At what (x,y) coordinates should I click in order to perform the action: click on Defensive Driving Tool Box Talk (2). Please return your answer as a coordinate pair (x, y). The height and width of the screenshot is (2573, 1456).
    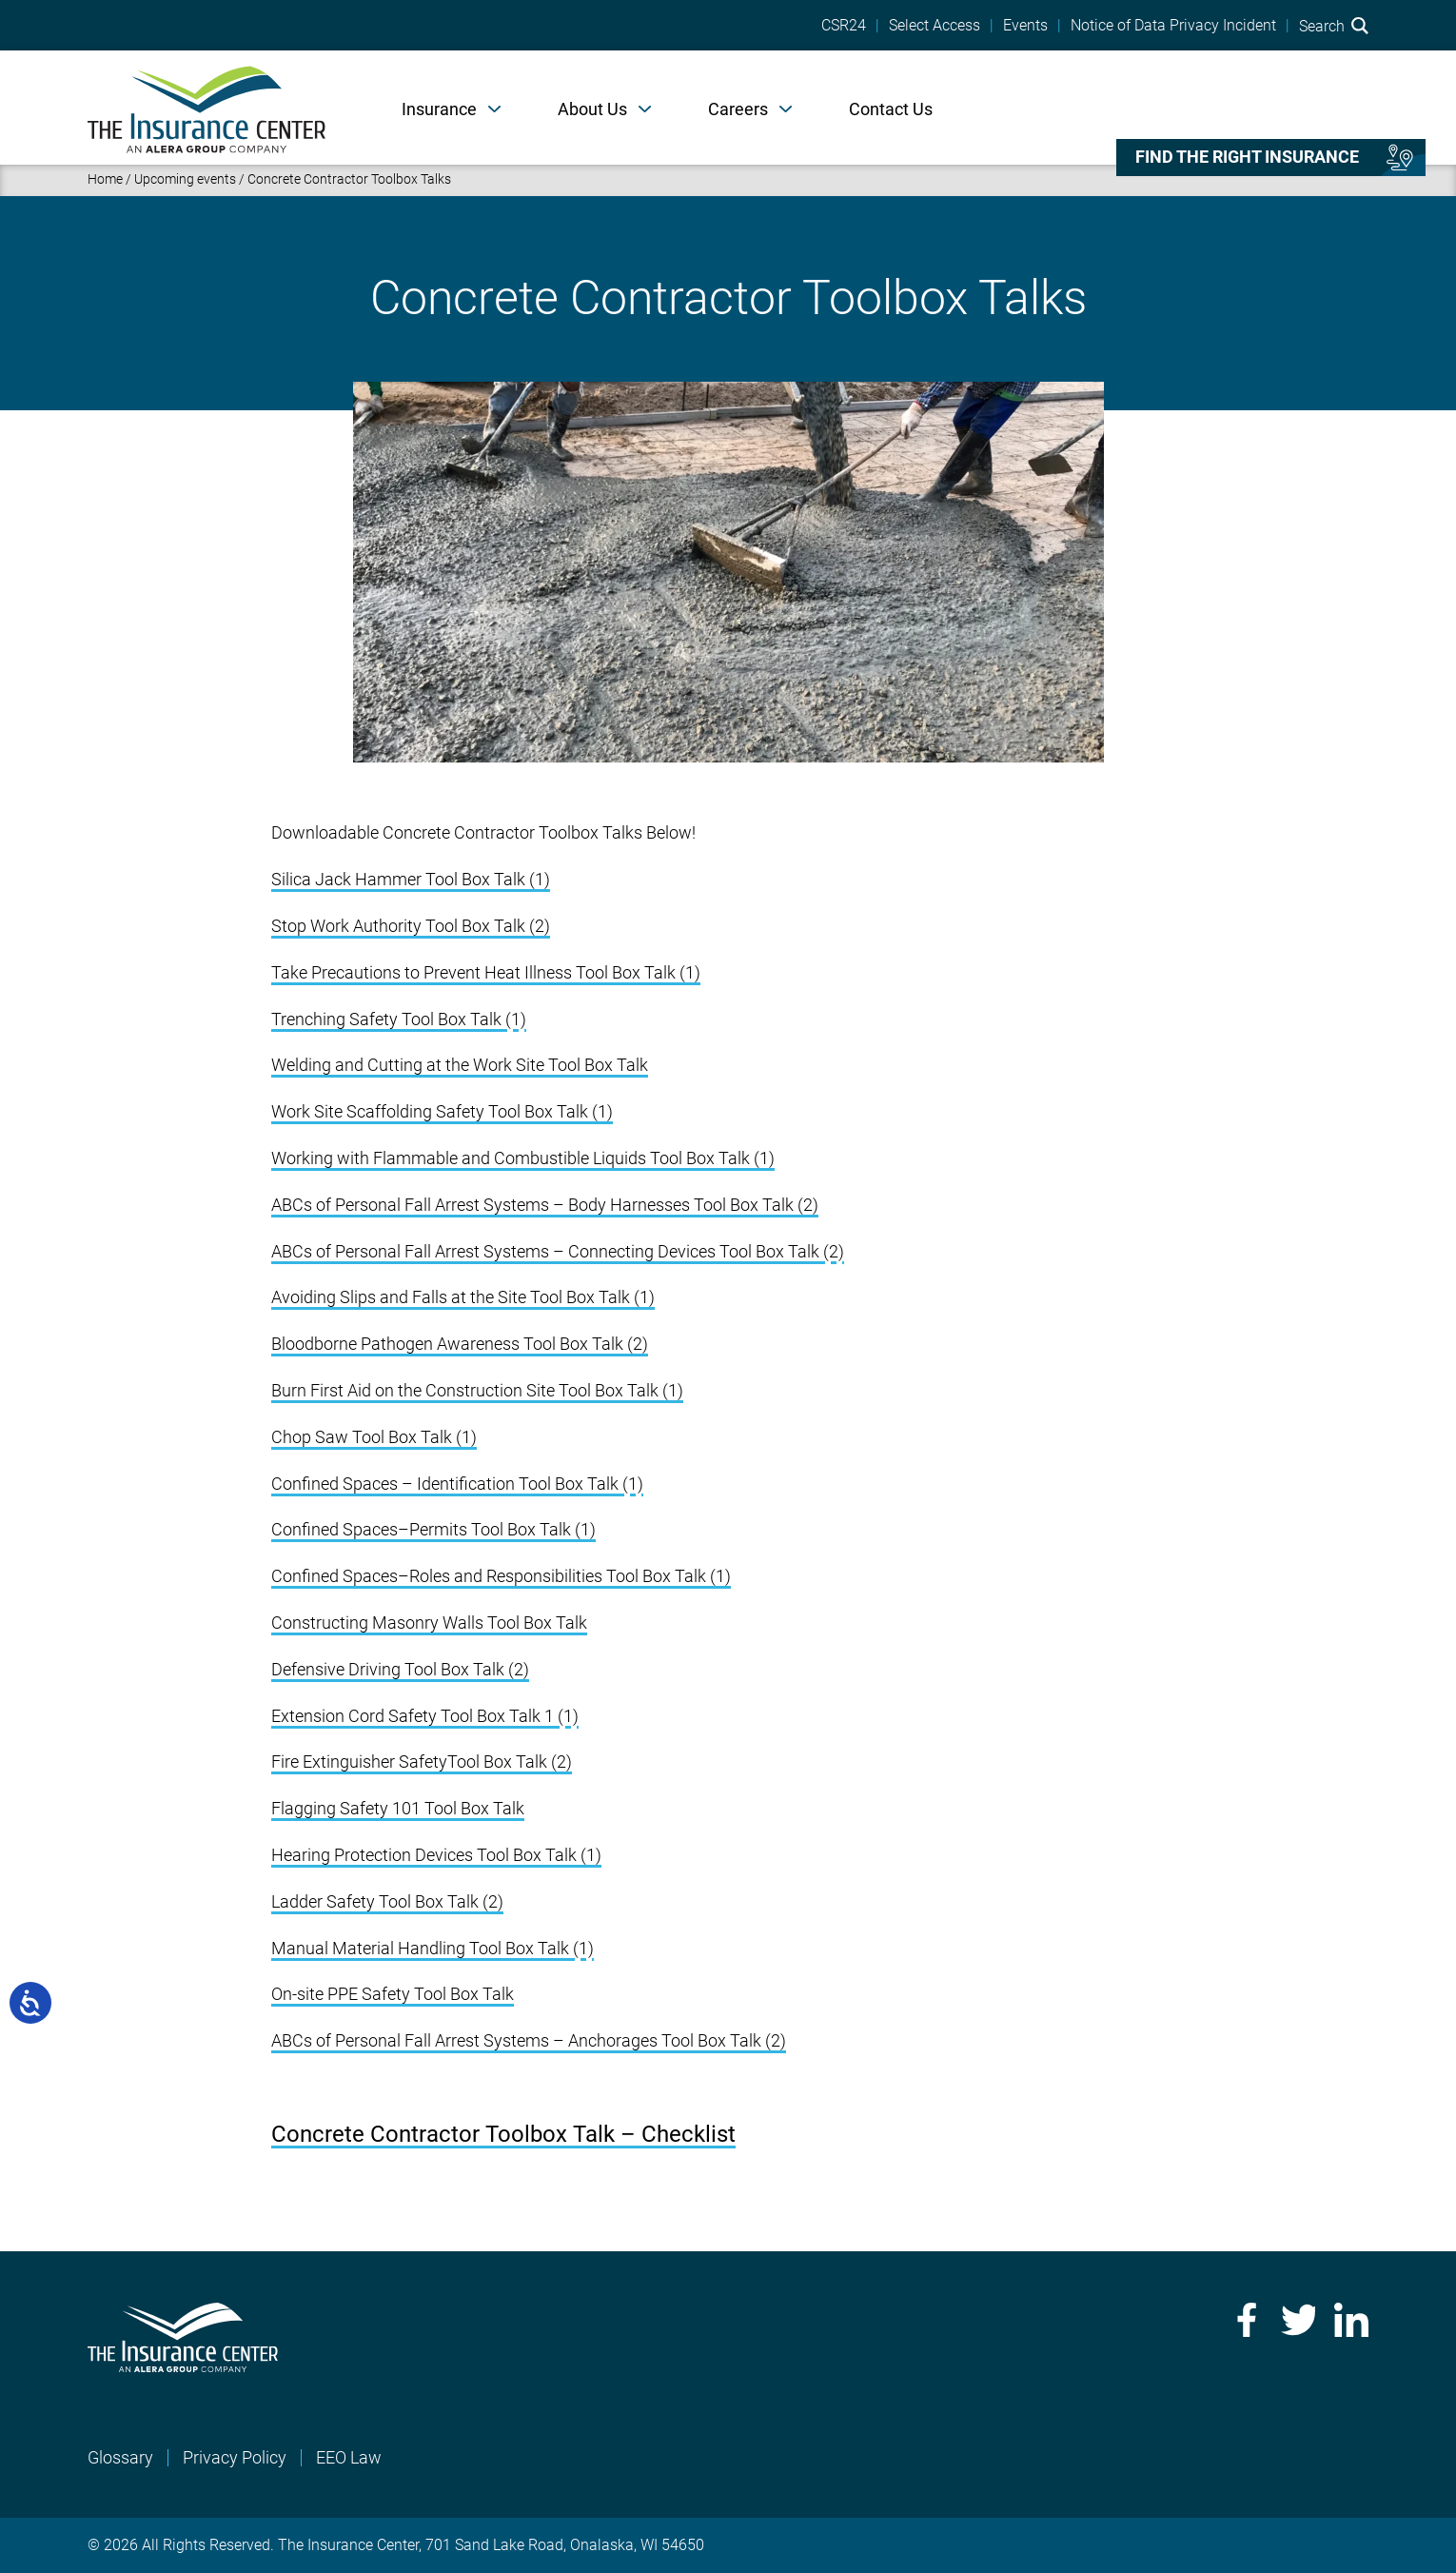
    Looking at the image, I should click on (400, 1669).